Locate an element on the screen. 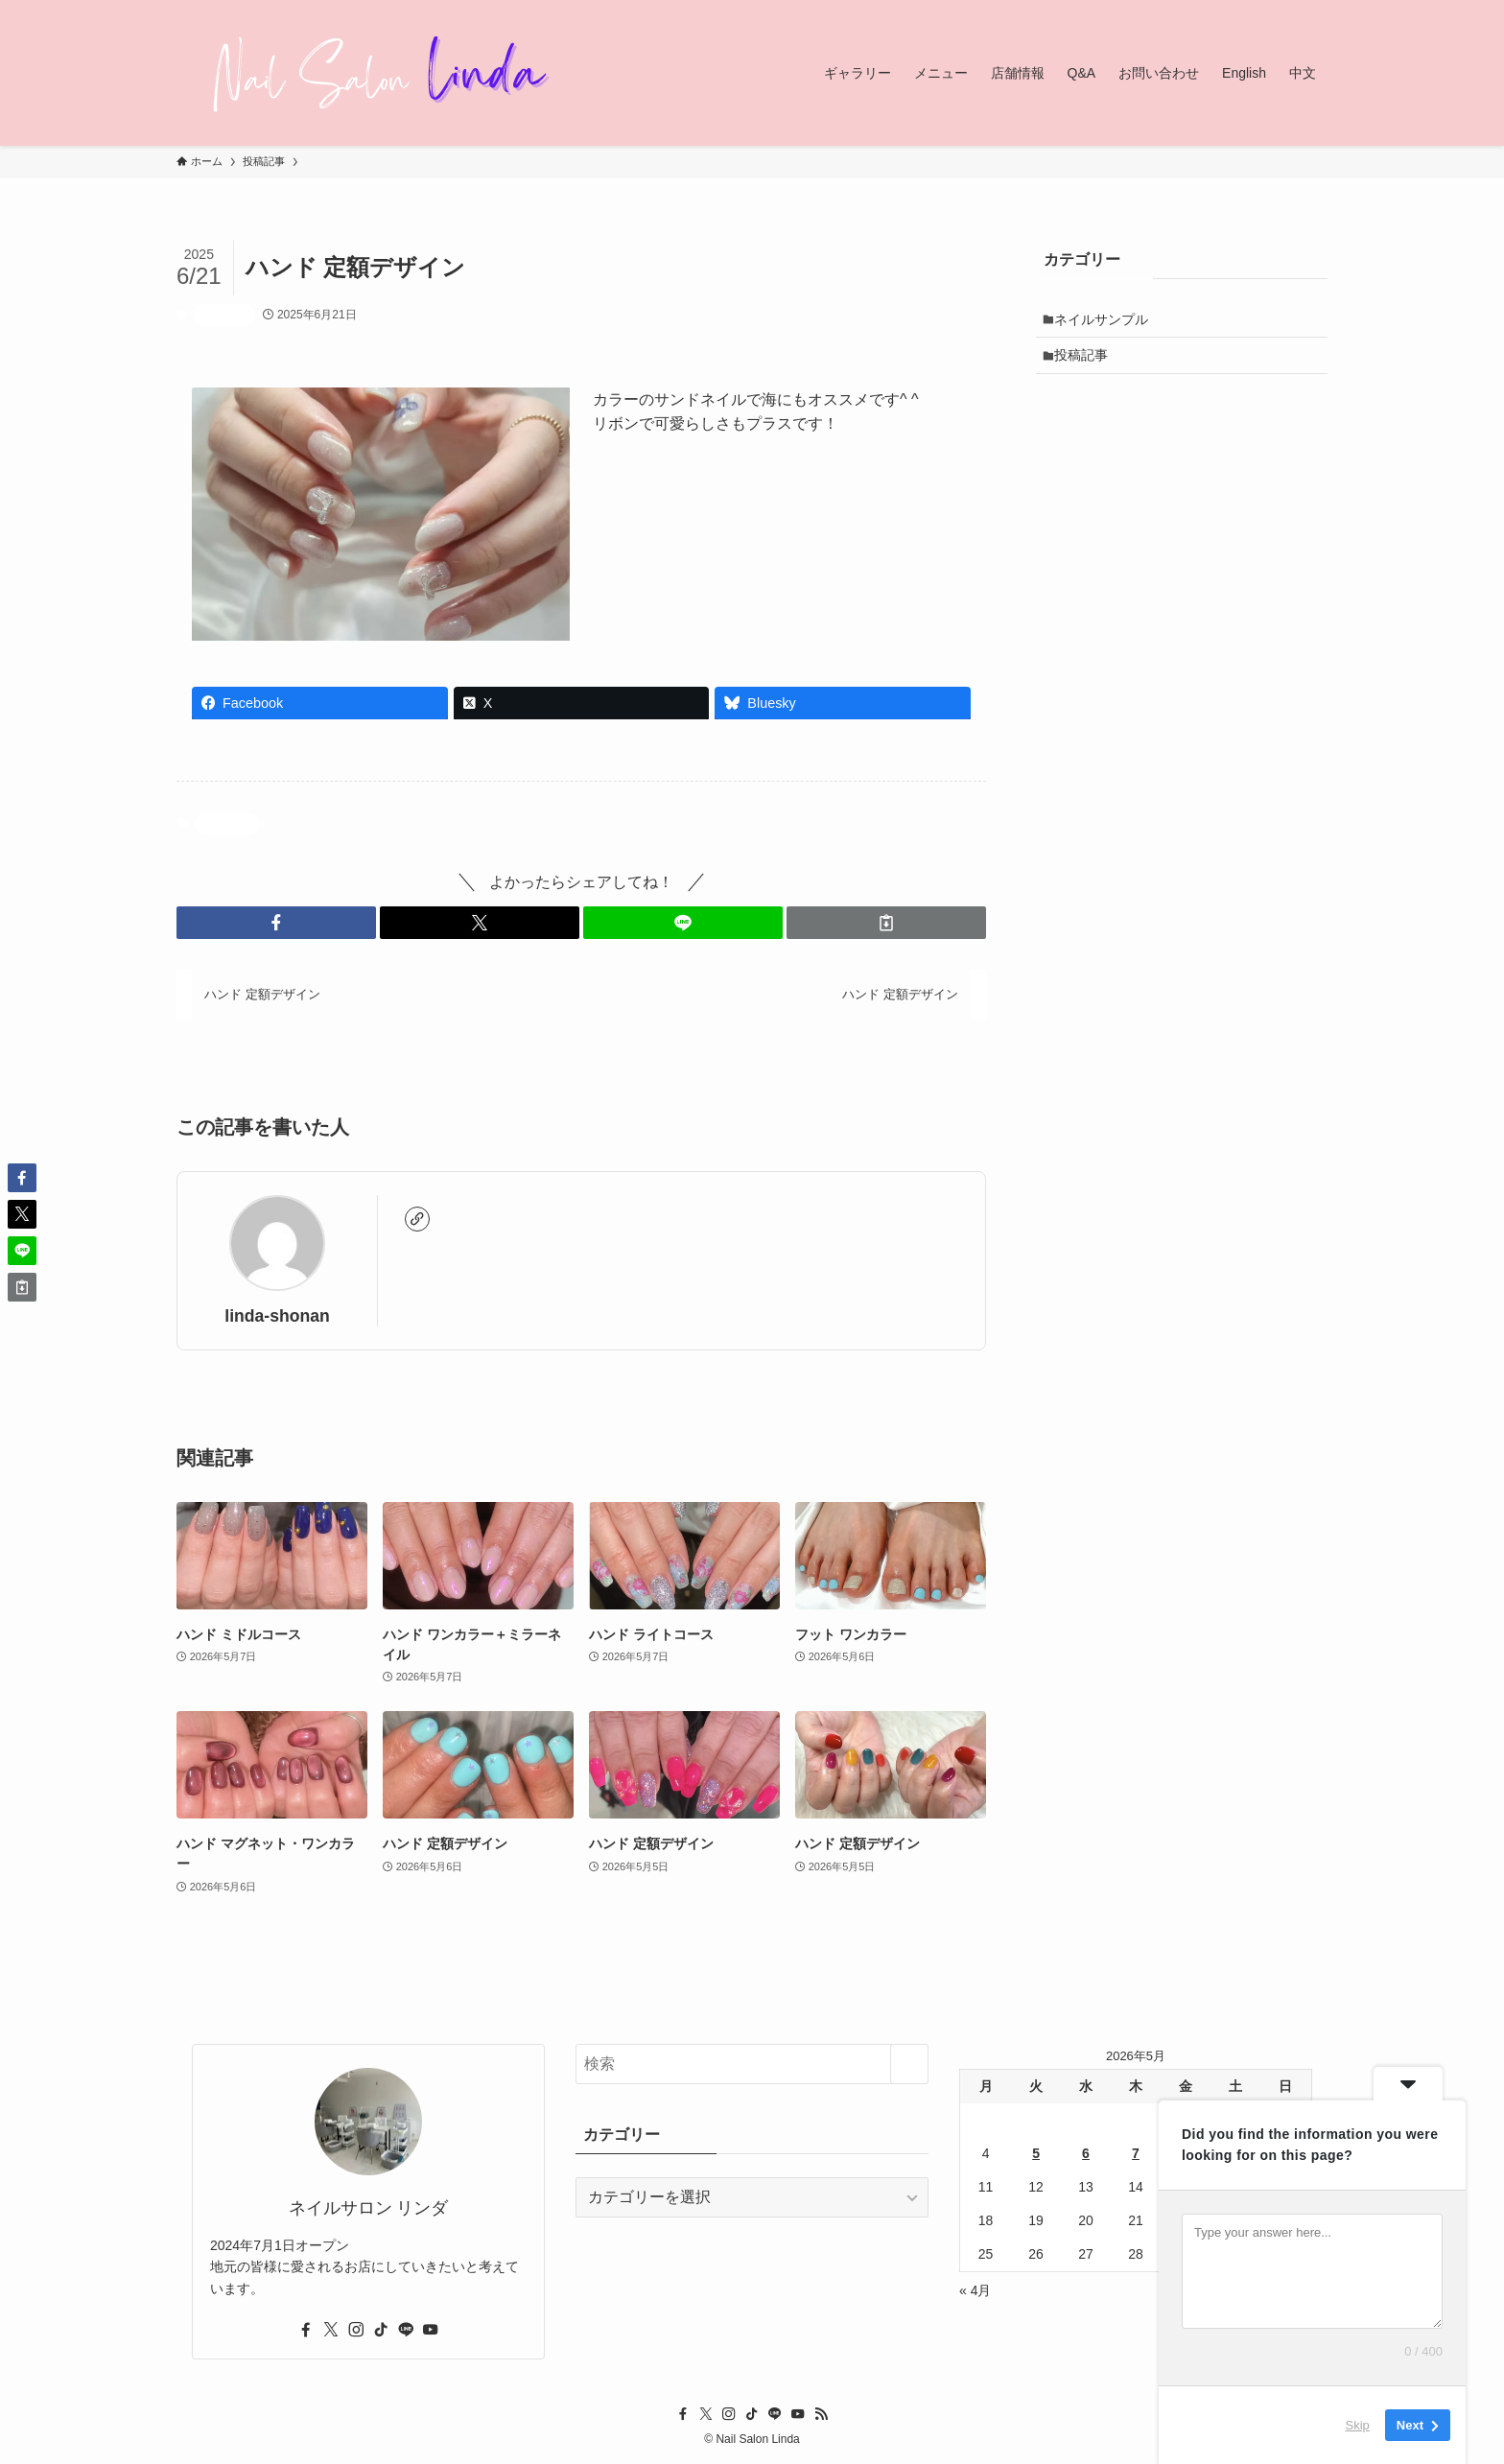 This screenshot has width=1504, height=2464. [line] is located at coordinates (405, 2329).